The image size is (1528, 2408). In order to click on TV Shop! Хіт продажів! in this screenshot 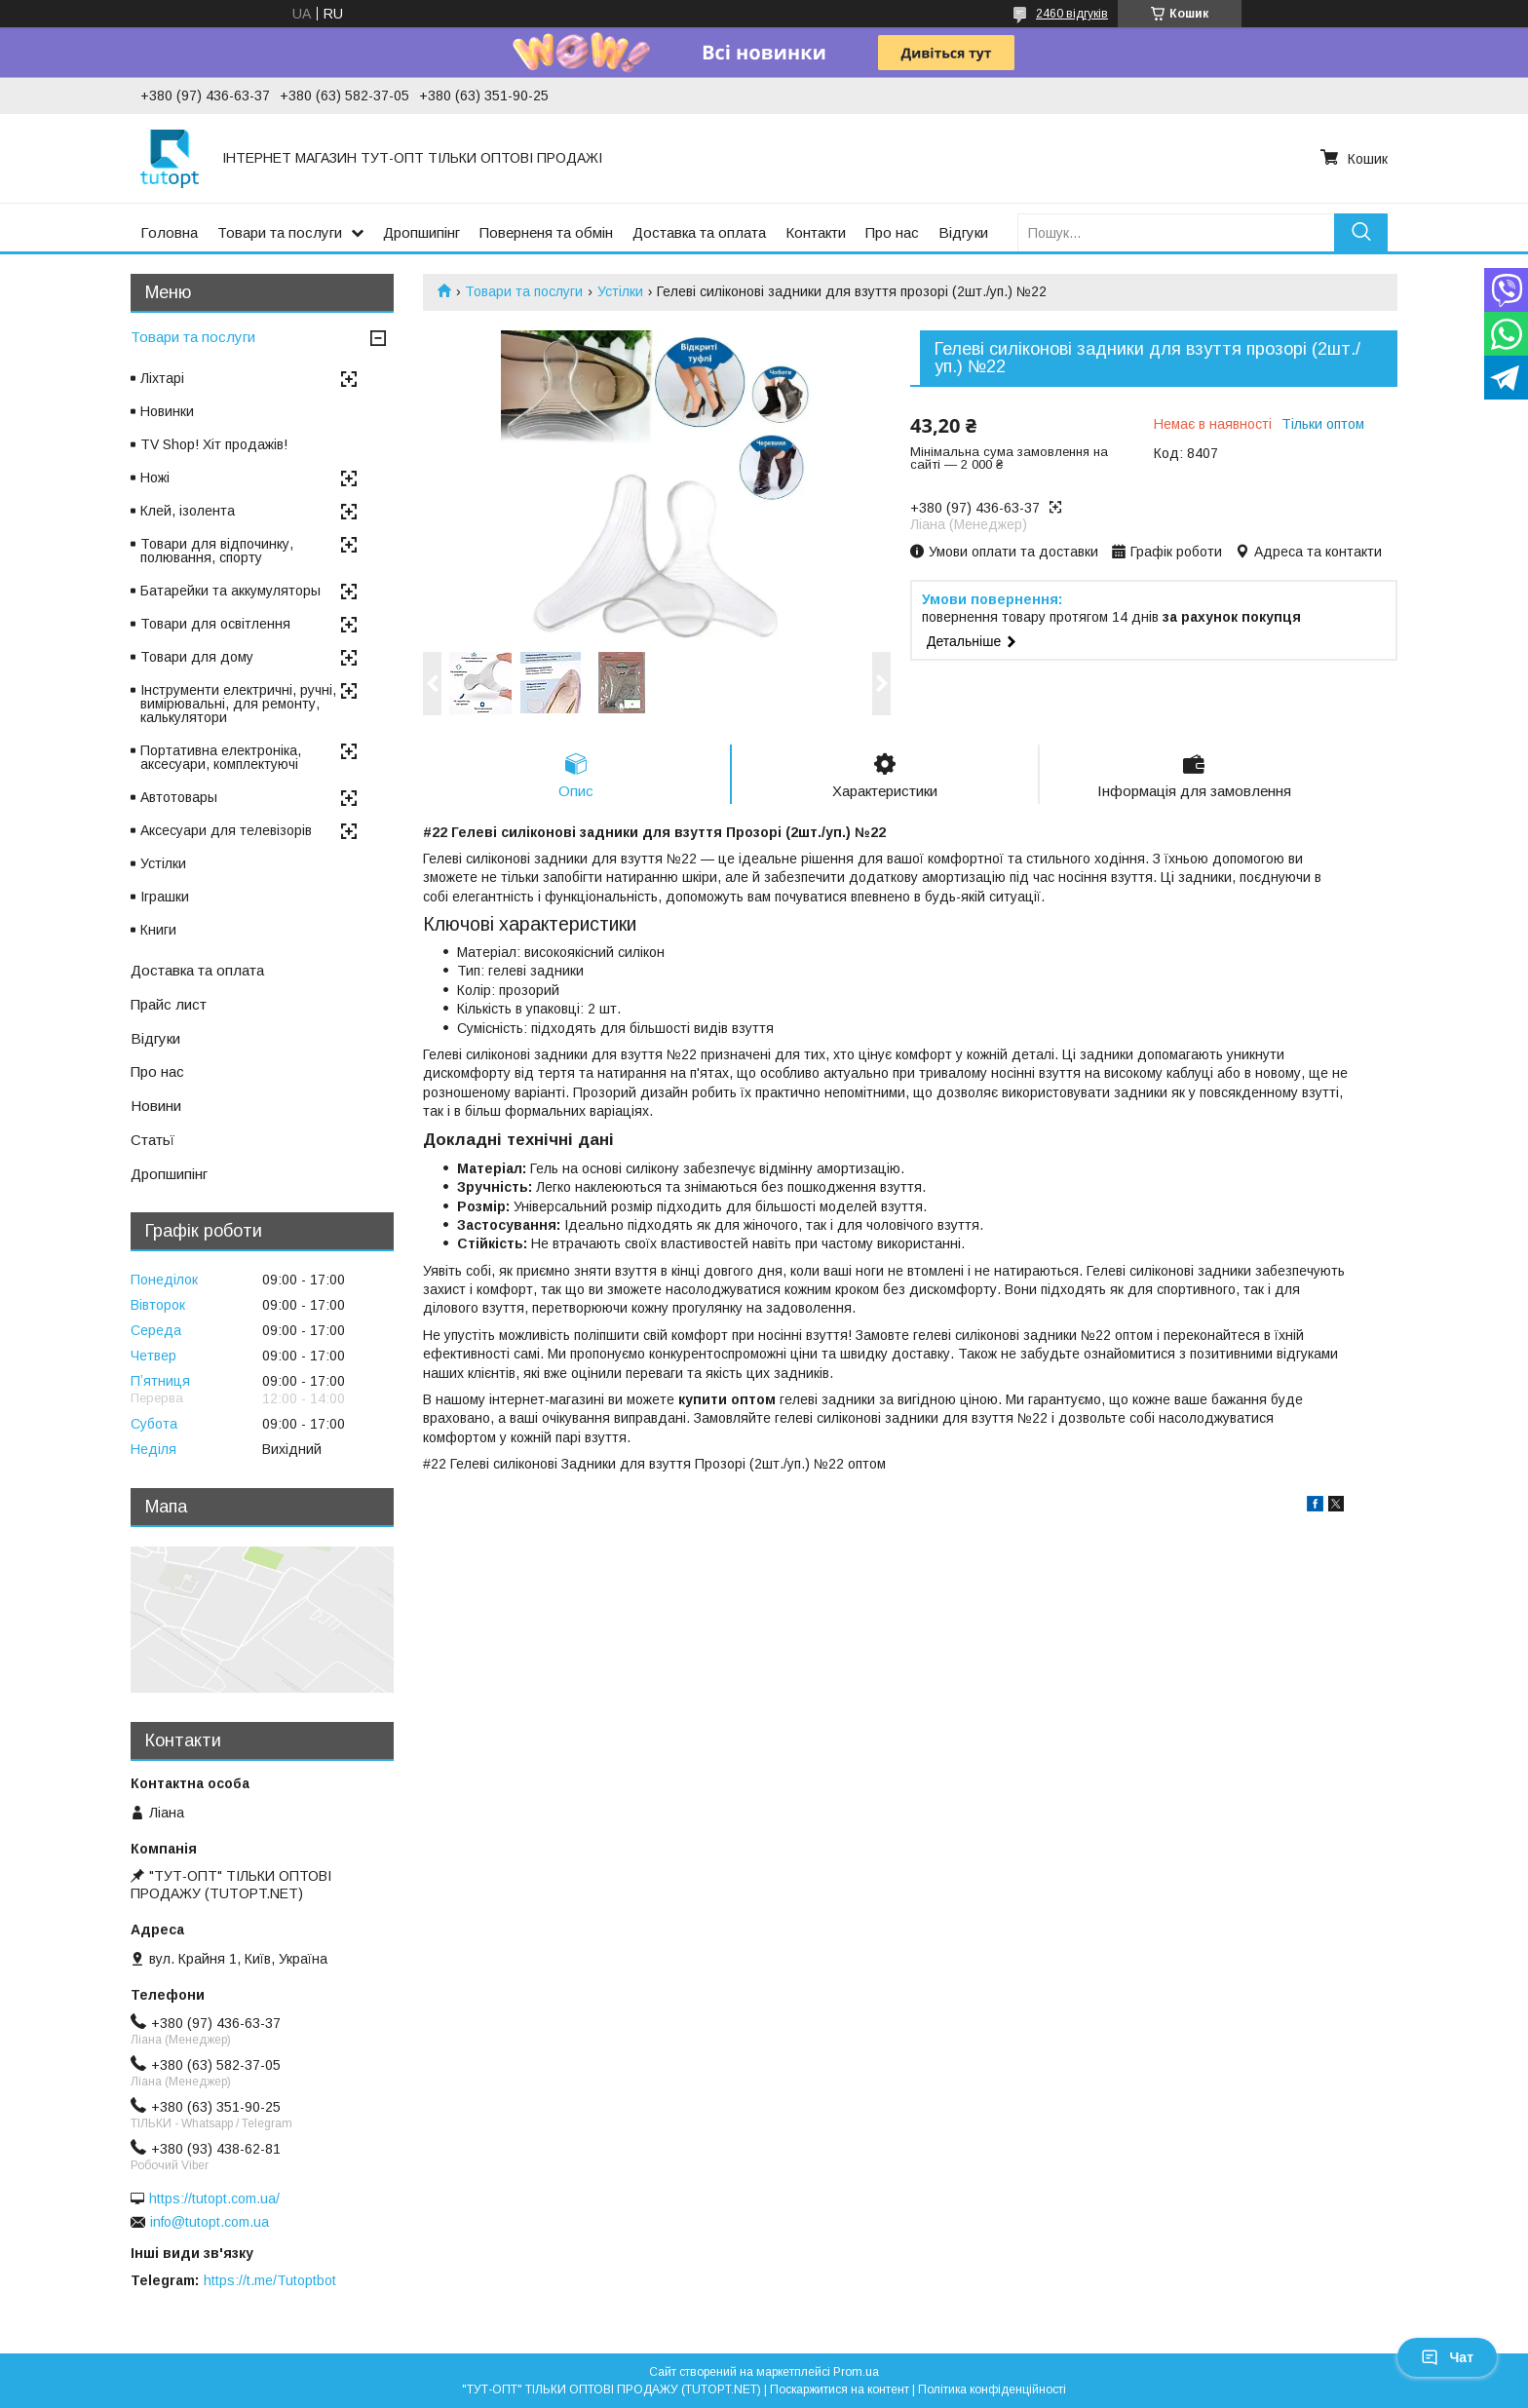, I will do `click(213, 444)`.